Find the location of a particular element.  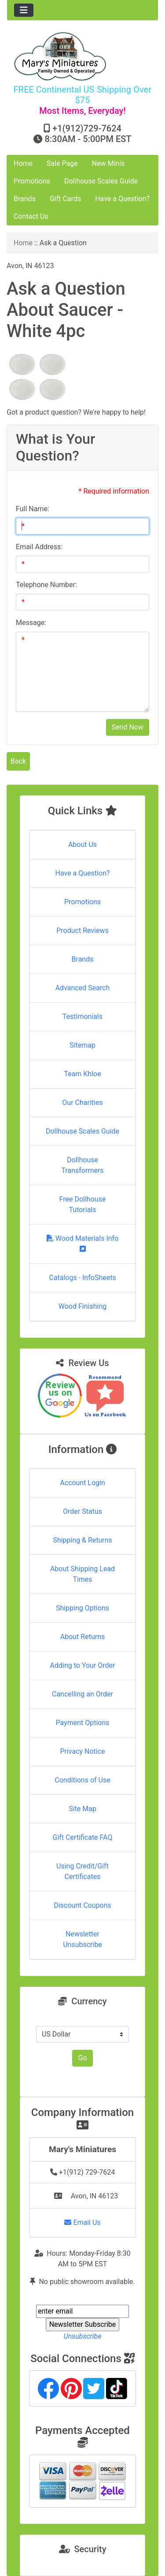

About Us is located at coordinates (82, 844).